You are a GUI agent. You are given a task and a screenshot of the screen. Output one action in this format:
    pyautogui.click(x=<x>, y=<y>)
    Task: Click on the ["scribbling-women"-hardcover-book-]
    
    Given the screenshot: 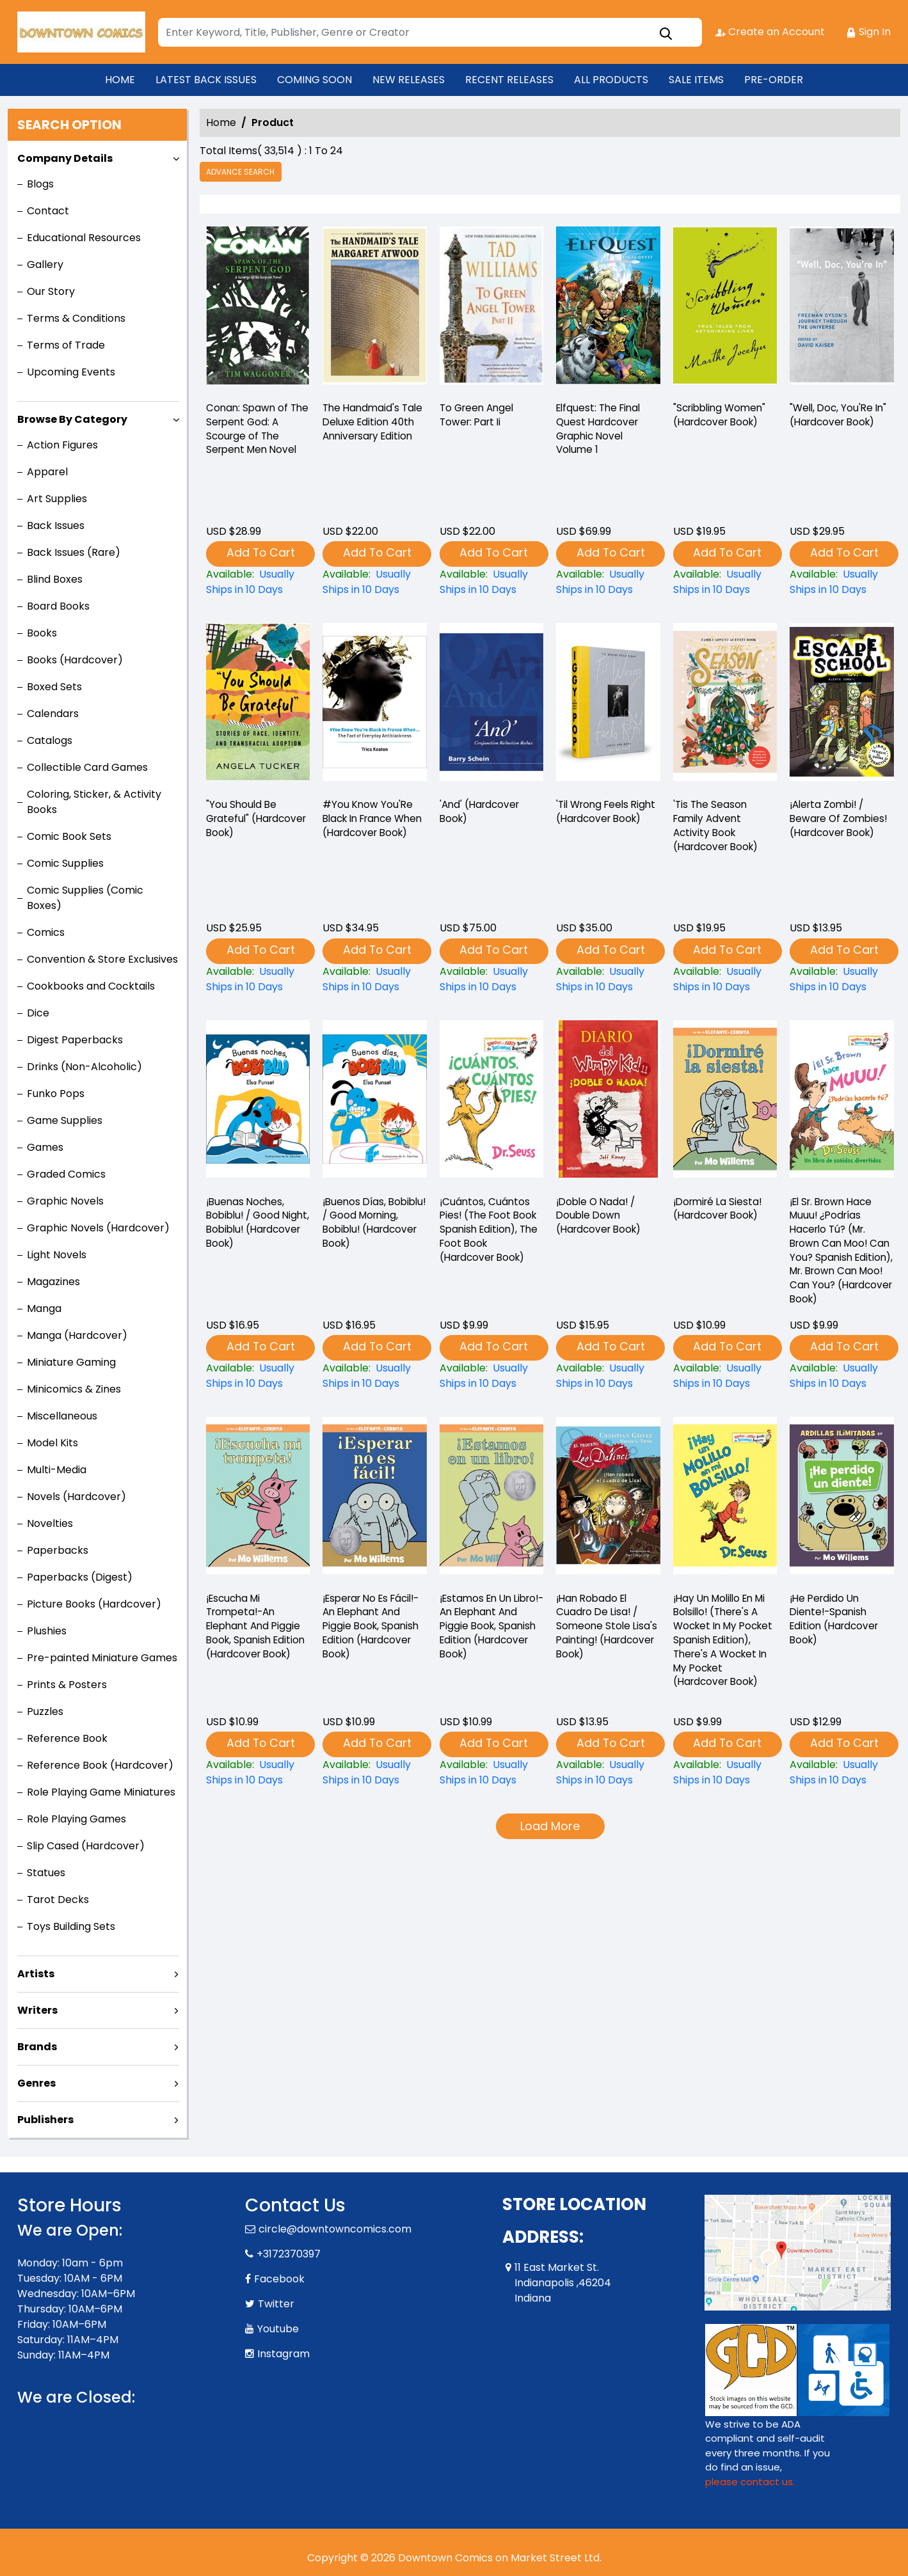 What is the action you would take?
    pyautogui.click(x=725, y=309)
    